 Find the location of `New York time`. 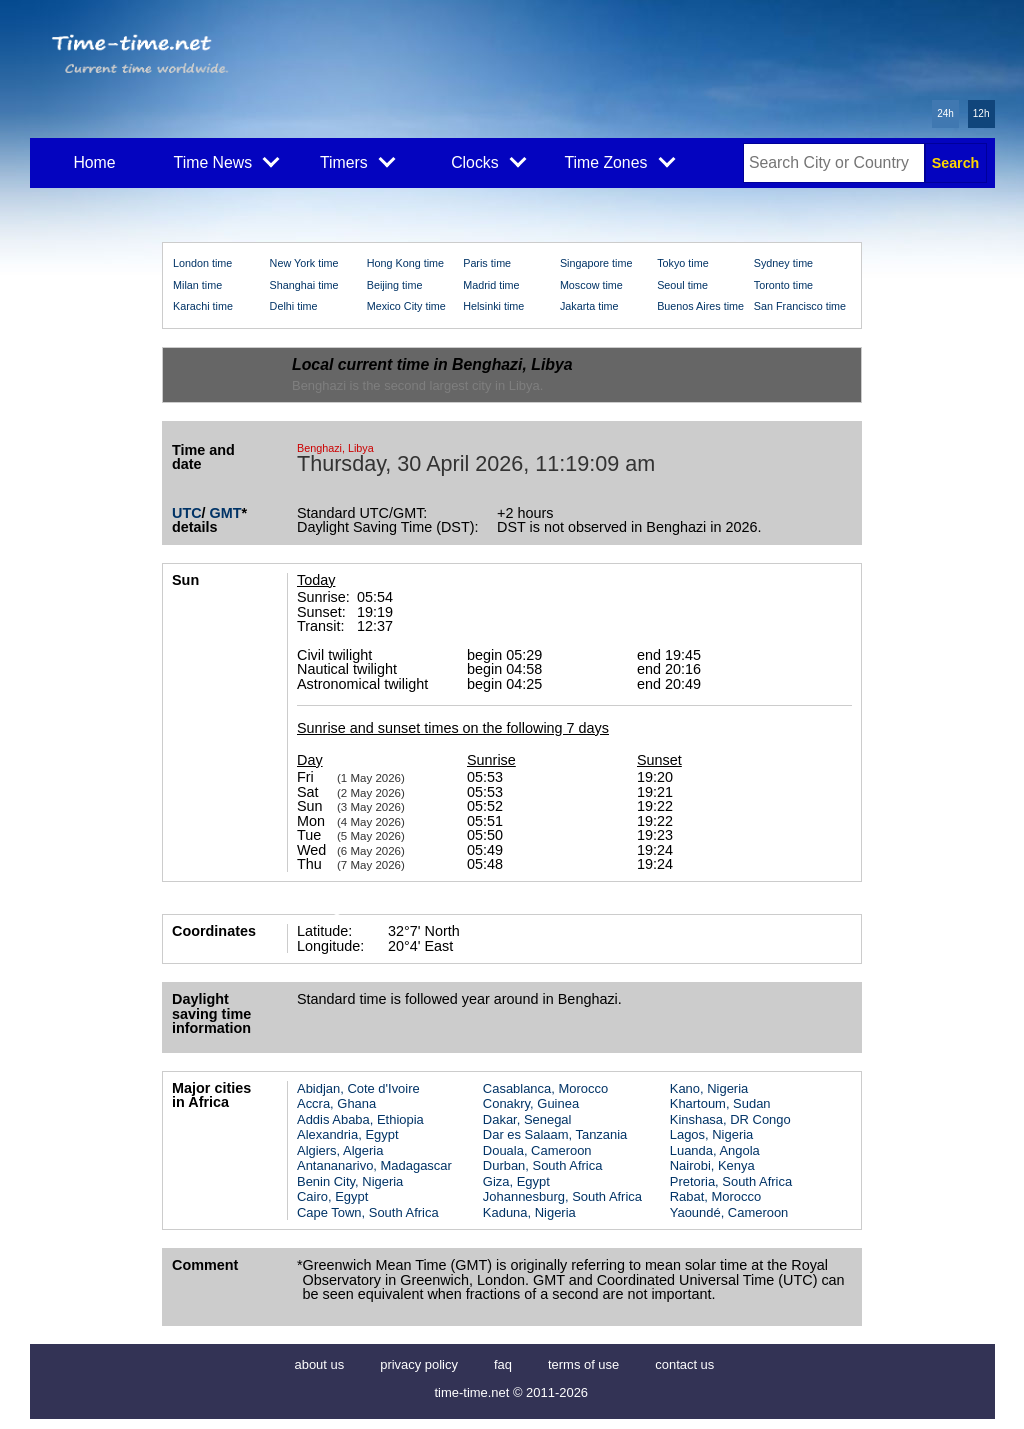

New York time is located at coordinates (304, 263).